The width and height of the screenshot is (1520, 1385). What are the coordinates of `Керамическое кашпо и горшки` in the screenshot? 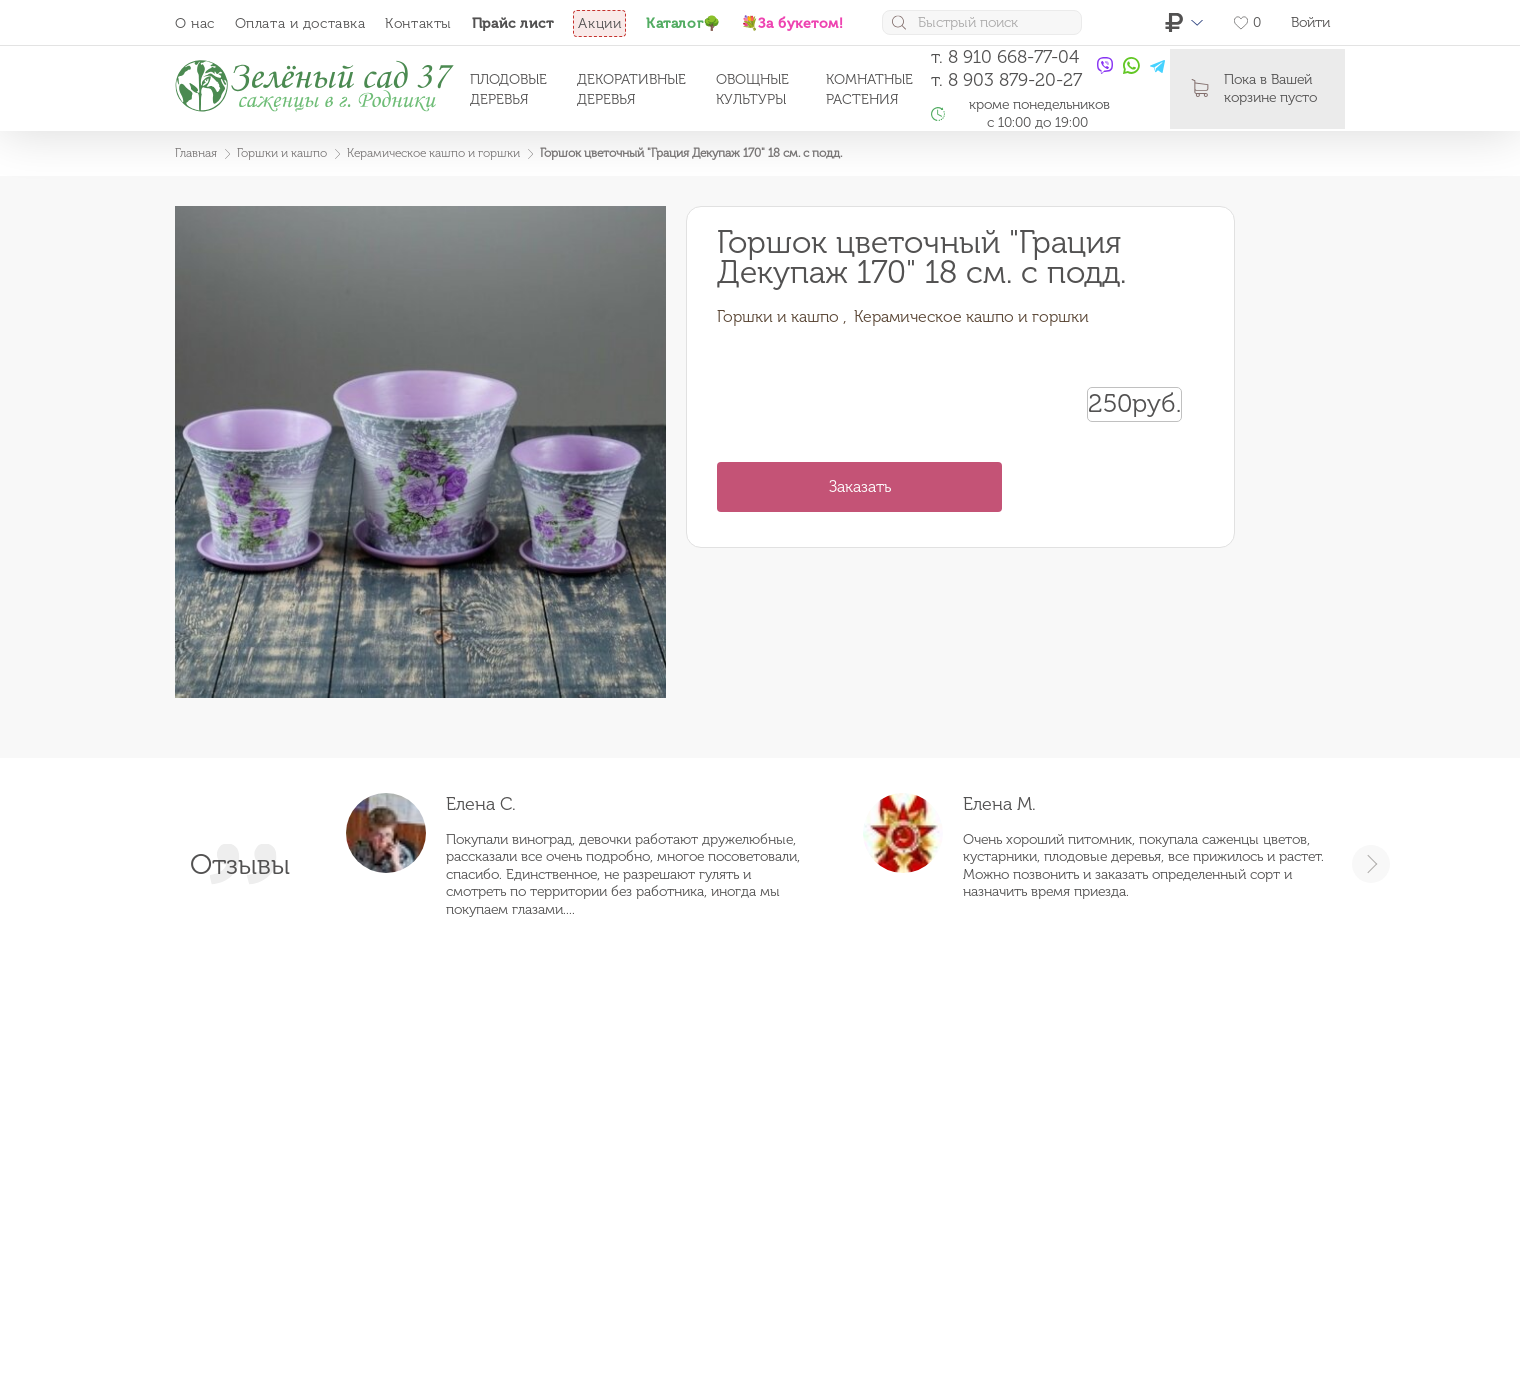 It's located at (971, 316).